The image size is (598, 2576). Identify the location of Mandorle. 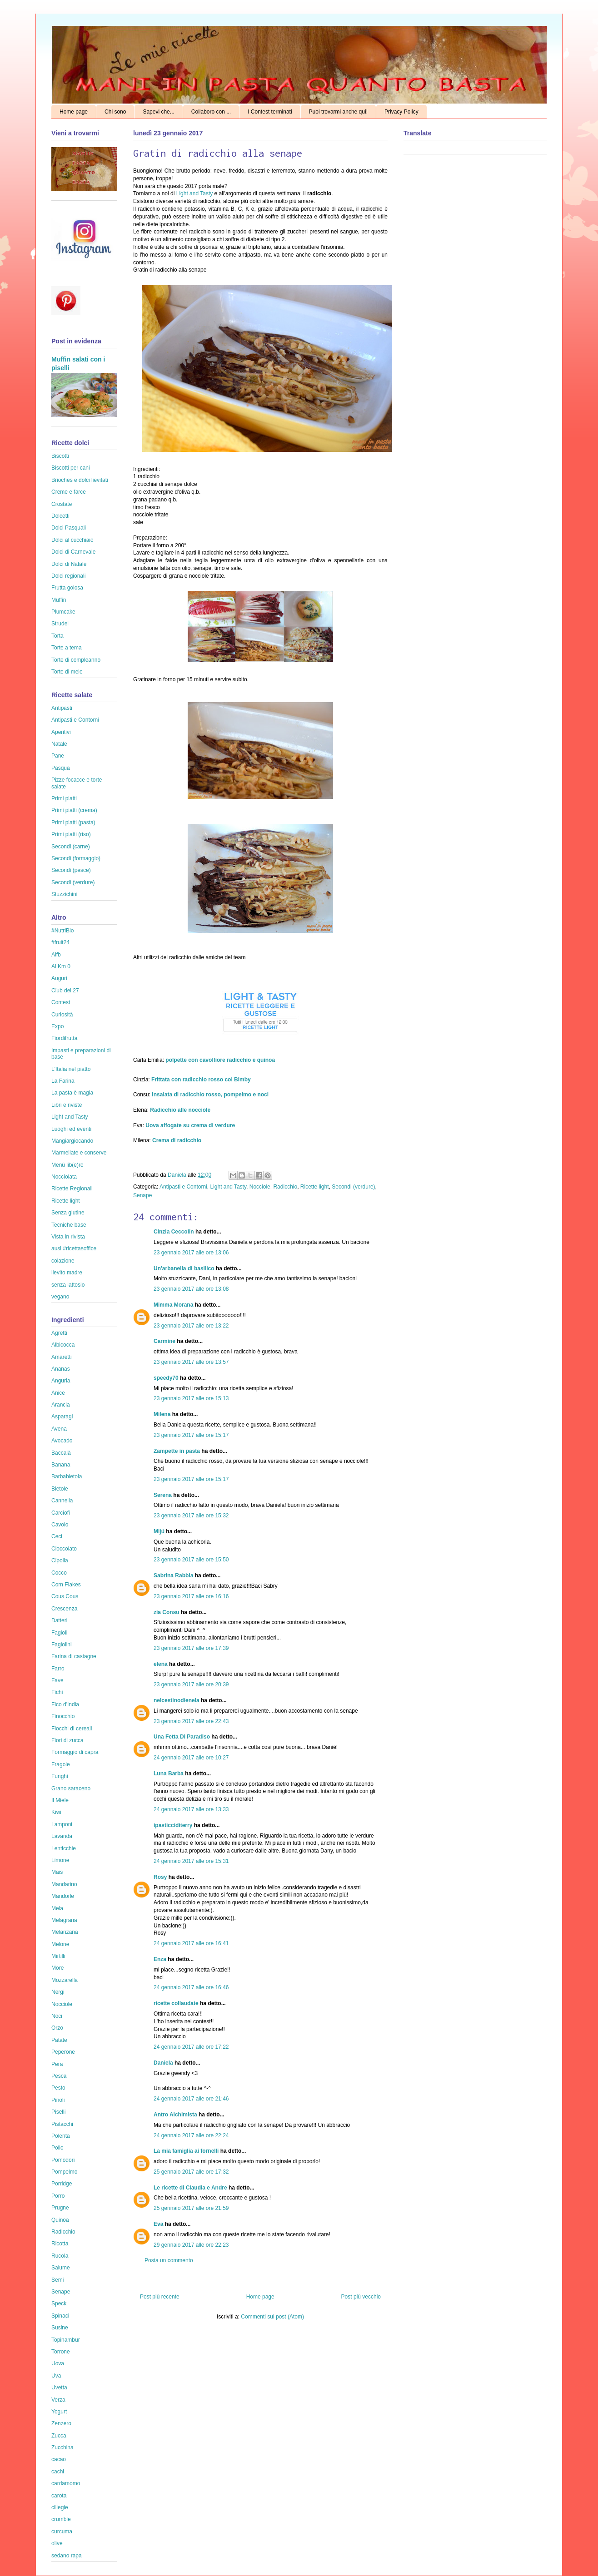
(62, 1896).